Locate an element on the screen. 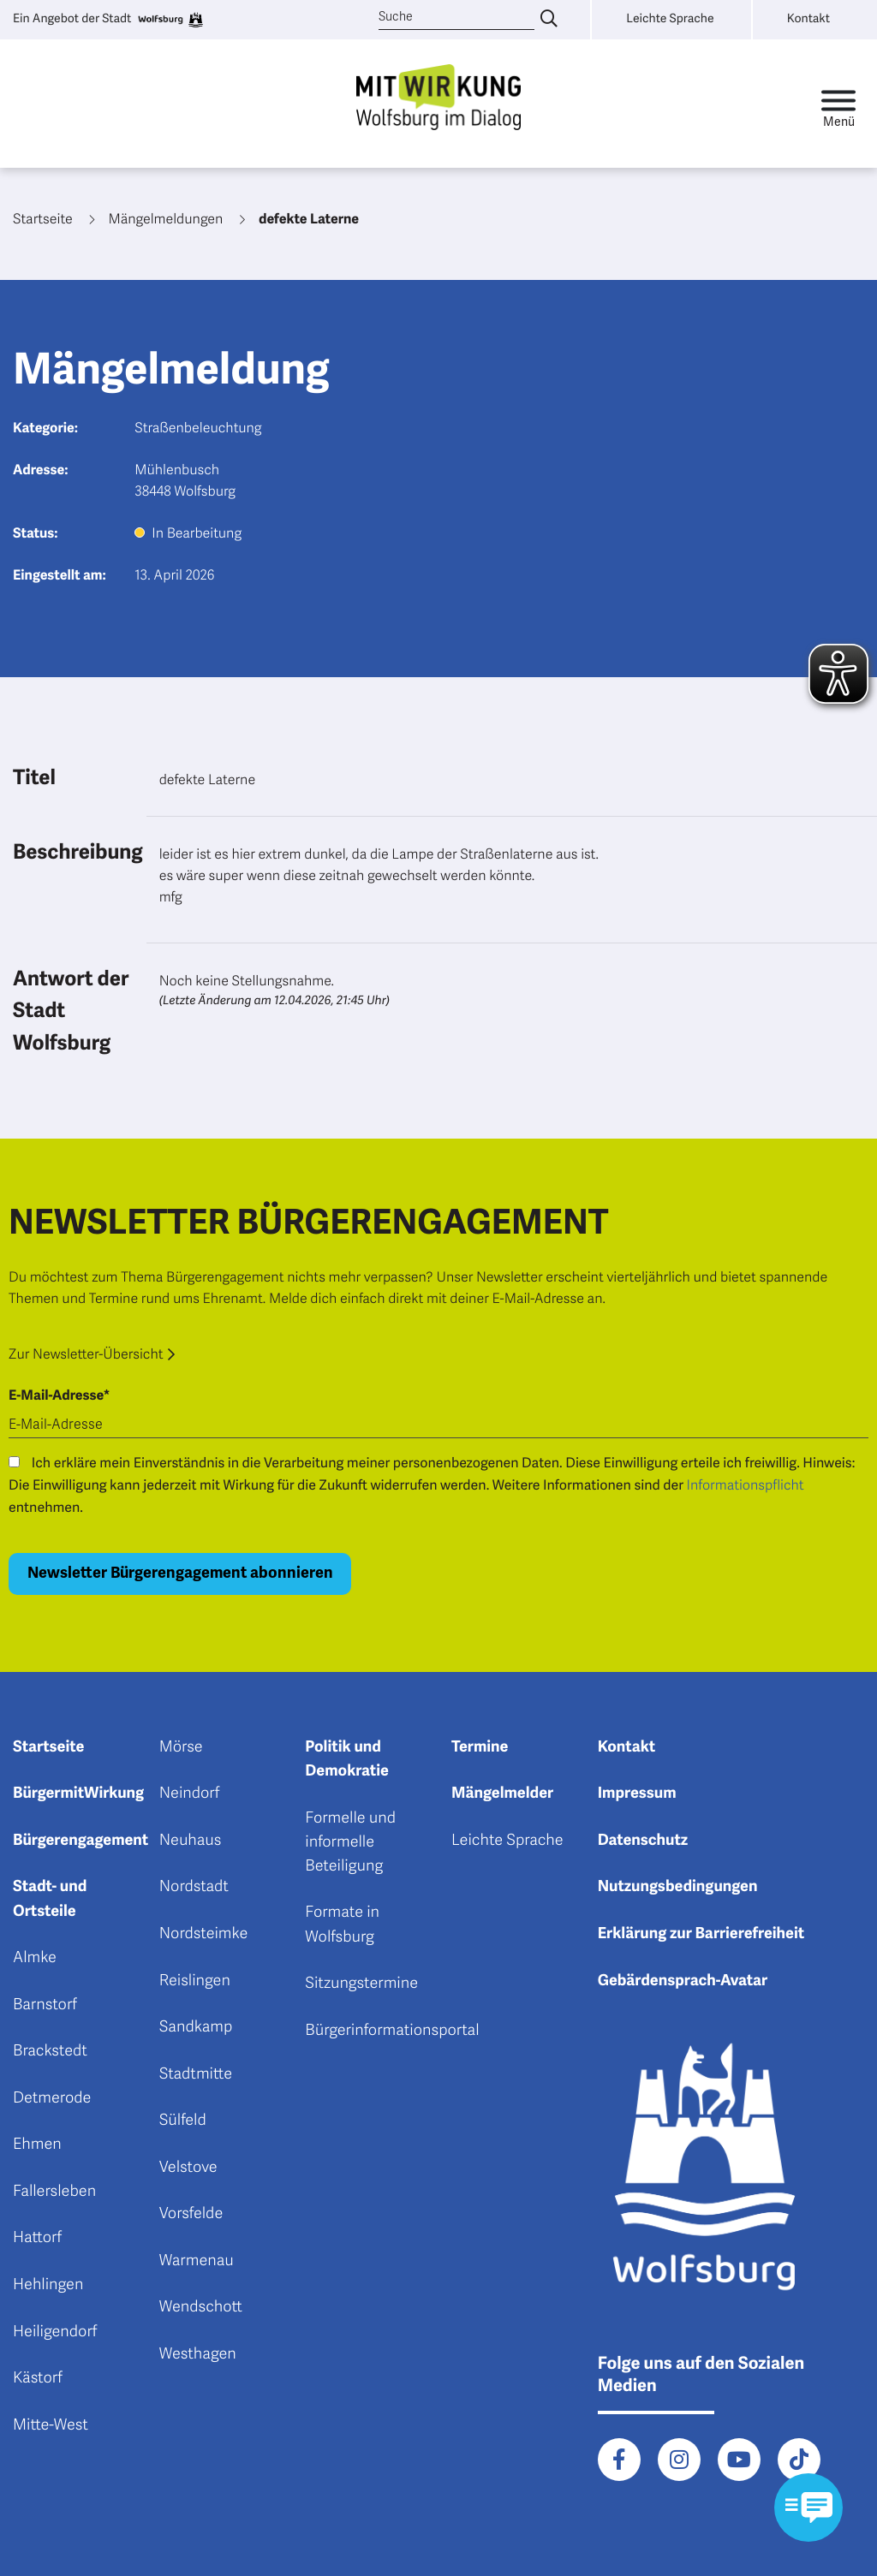 This screenshot has height=2576, width=877. Barnstorf is located at coordinates (45, 2005).